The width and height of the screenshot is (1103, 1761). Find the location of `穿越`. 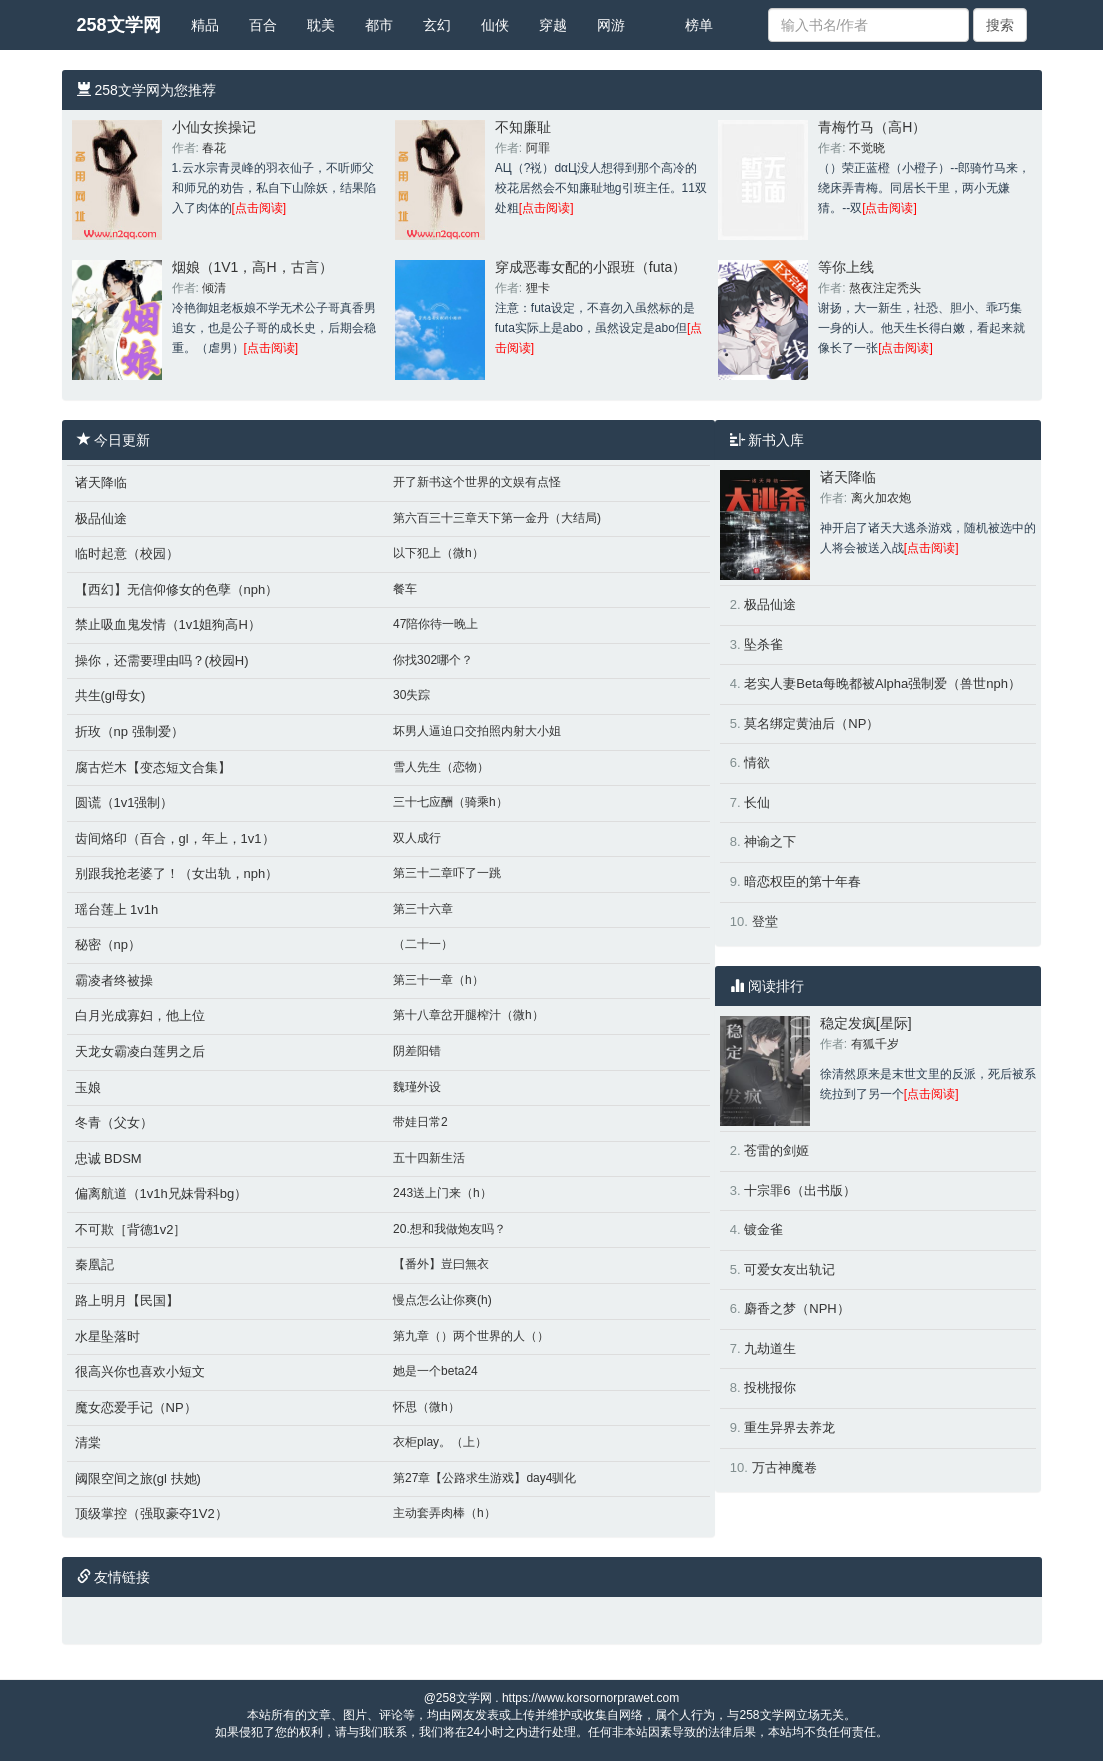

穿越 is located at coordinates (553, 25).